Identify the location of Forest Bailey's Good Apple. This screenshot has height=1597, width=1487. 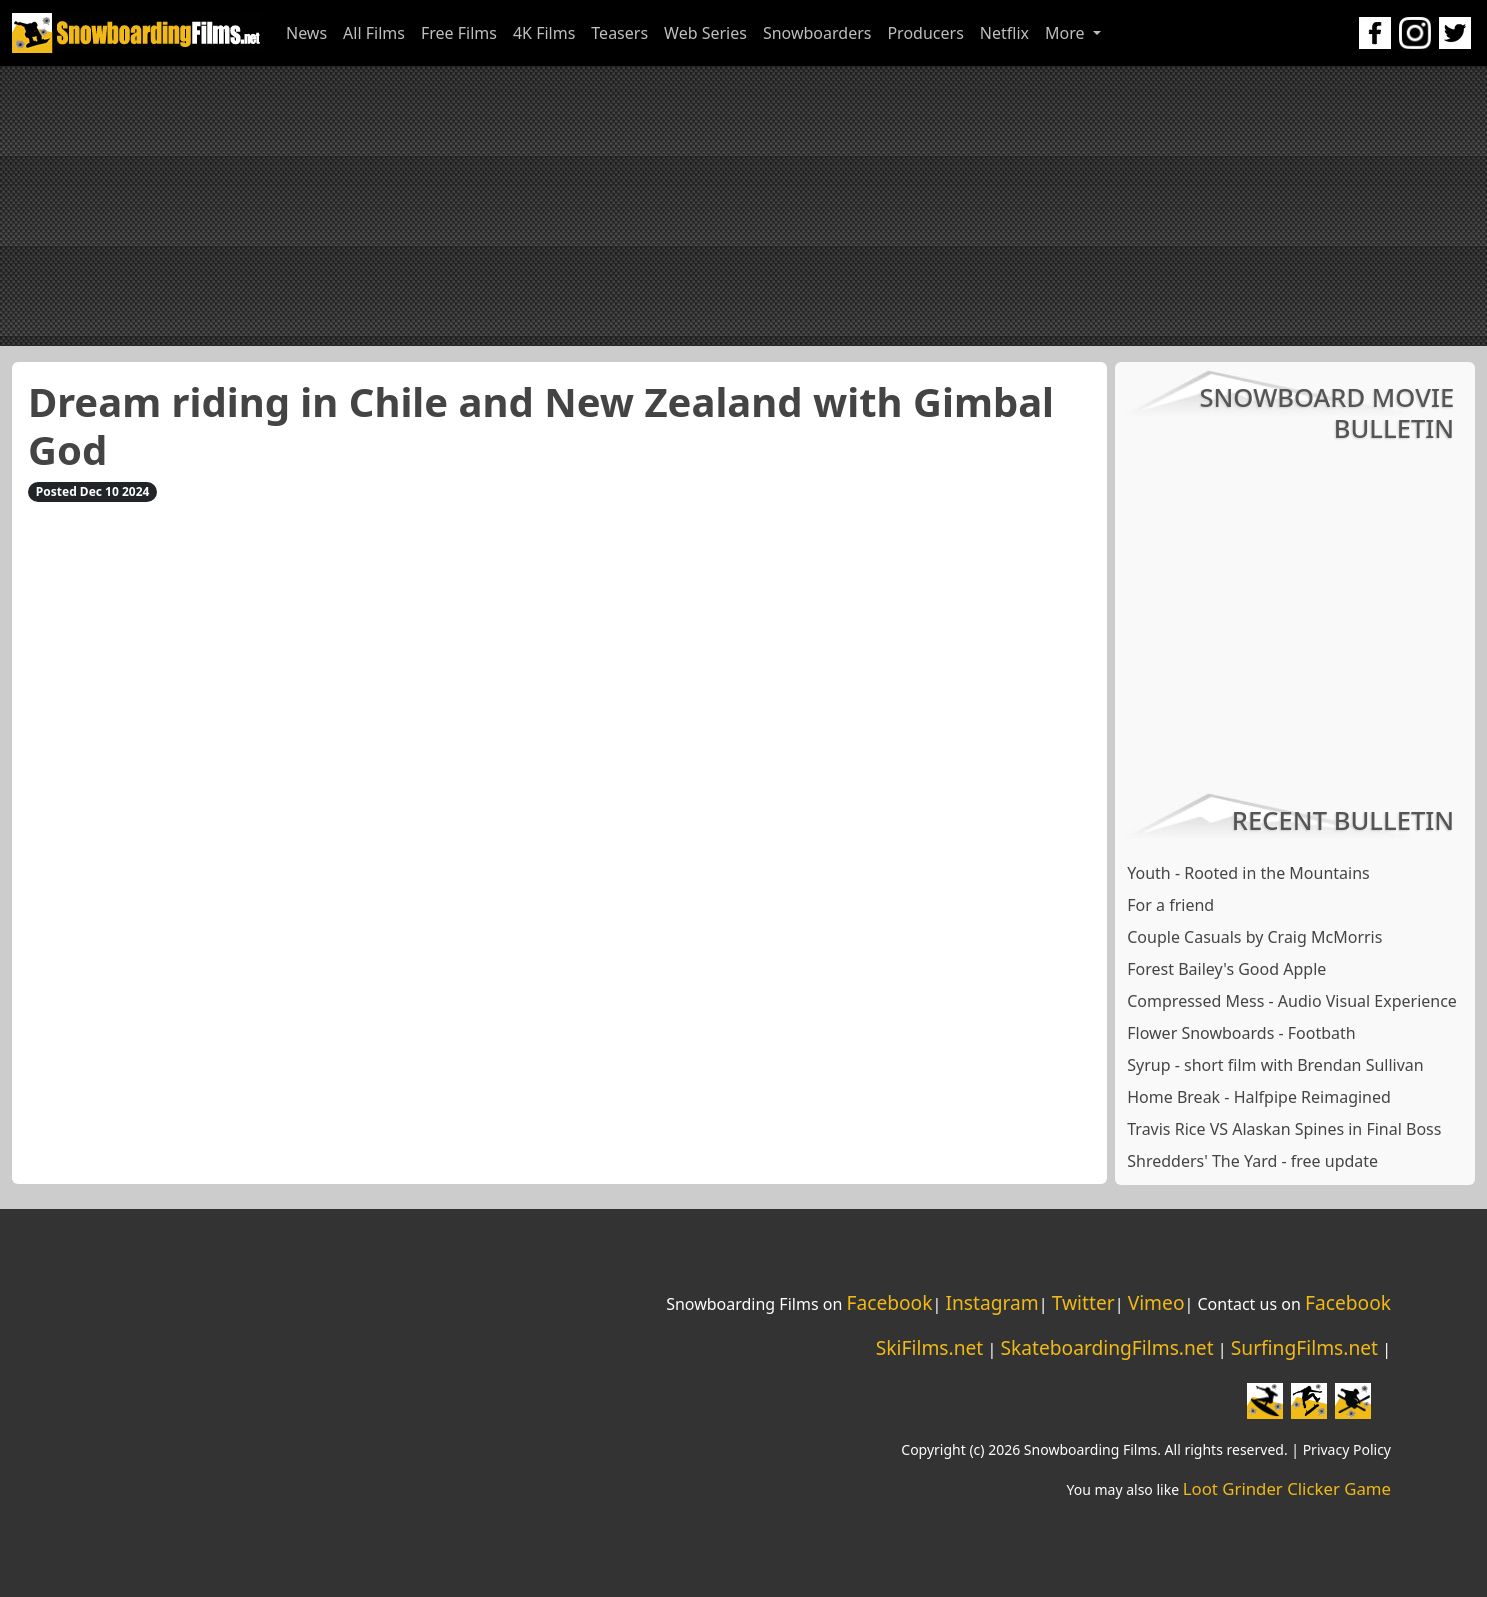
(1226, 969).